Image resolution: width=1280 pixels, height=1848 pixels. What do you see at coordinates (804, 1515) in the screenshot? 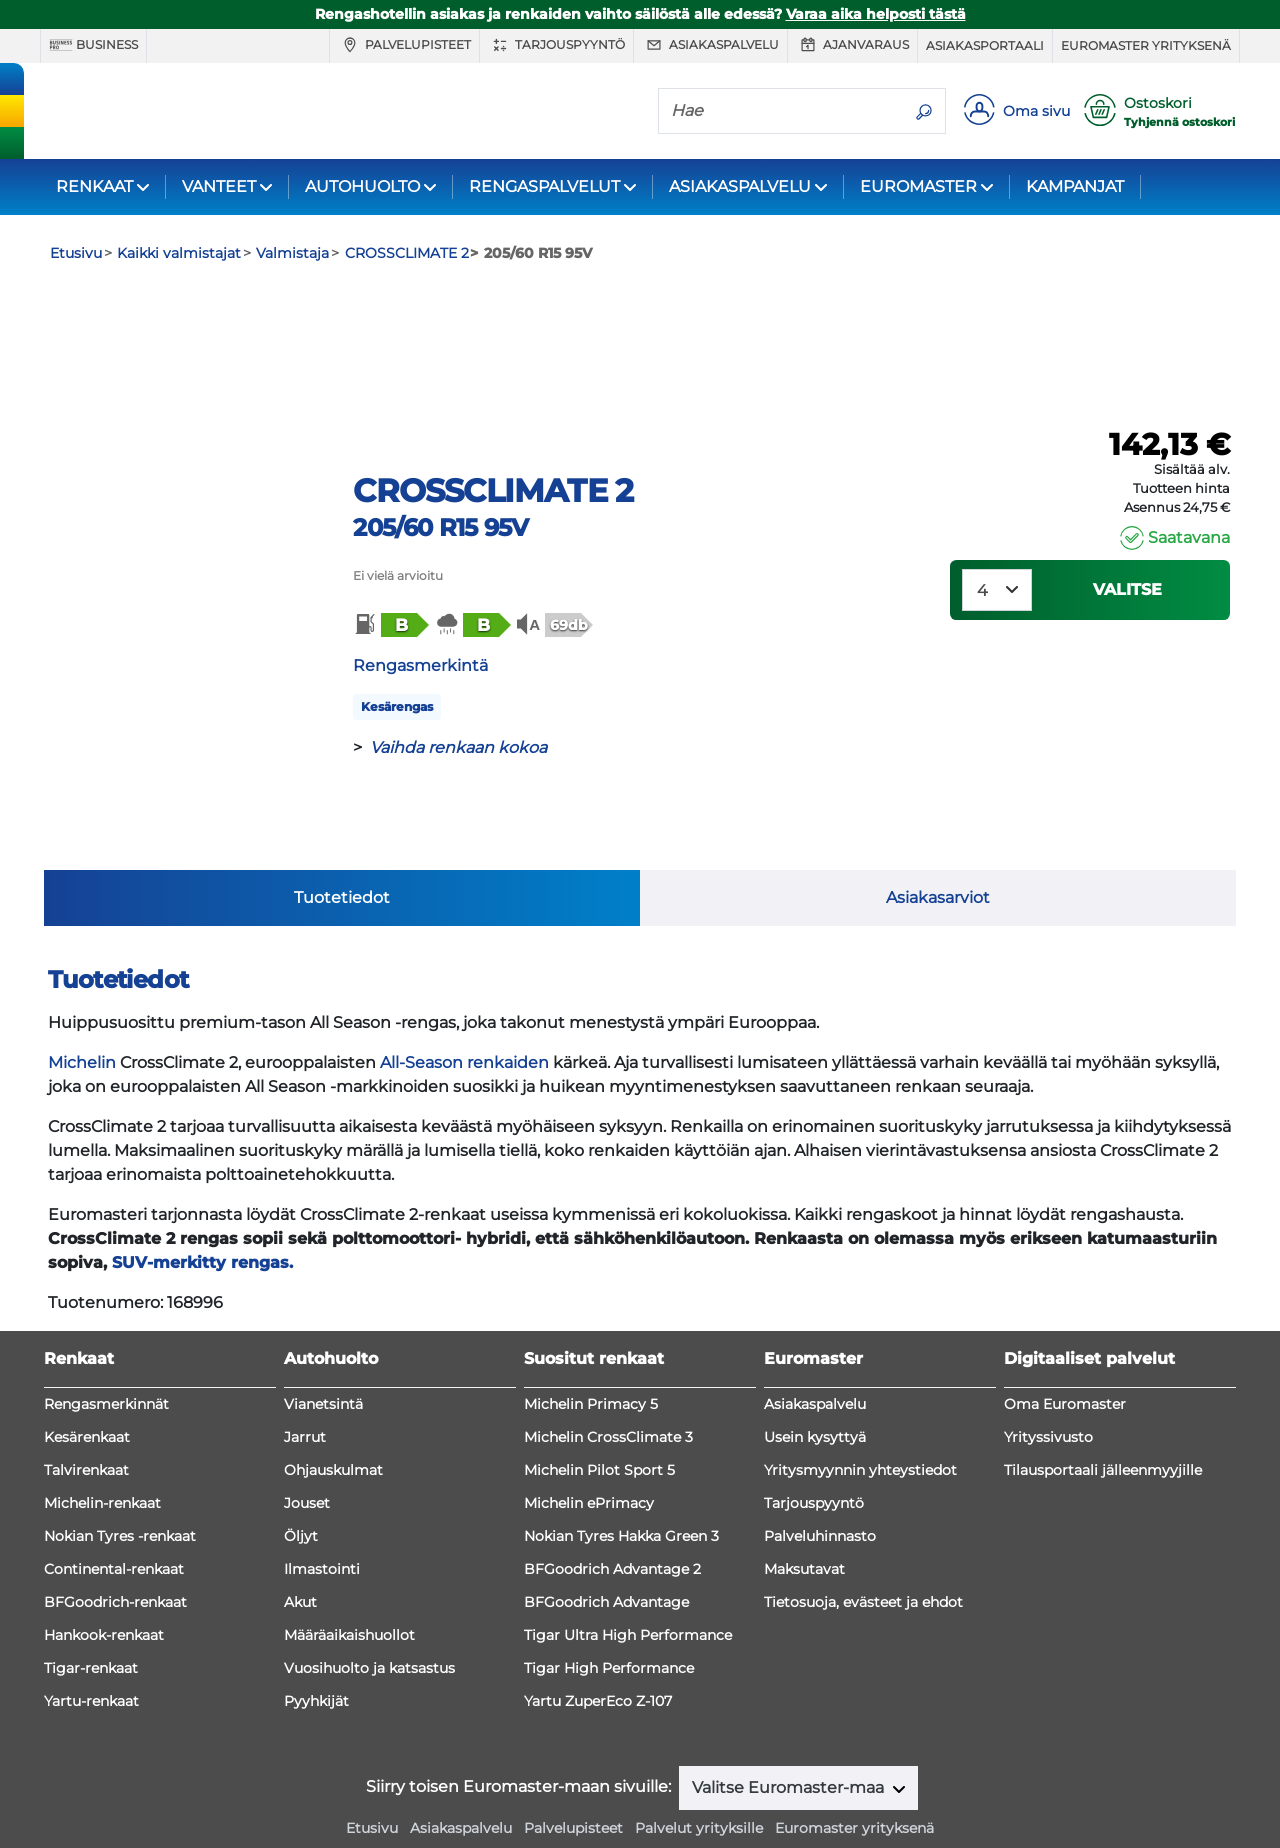
I see `Maksutavat` at bounding box center [804, 1515].